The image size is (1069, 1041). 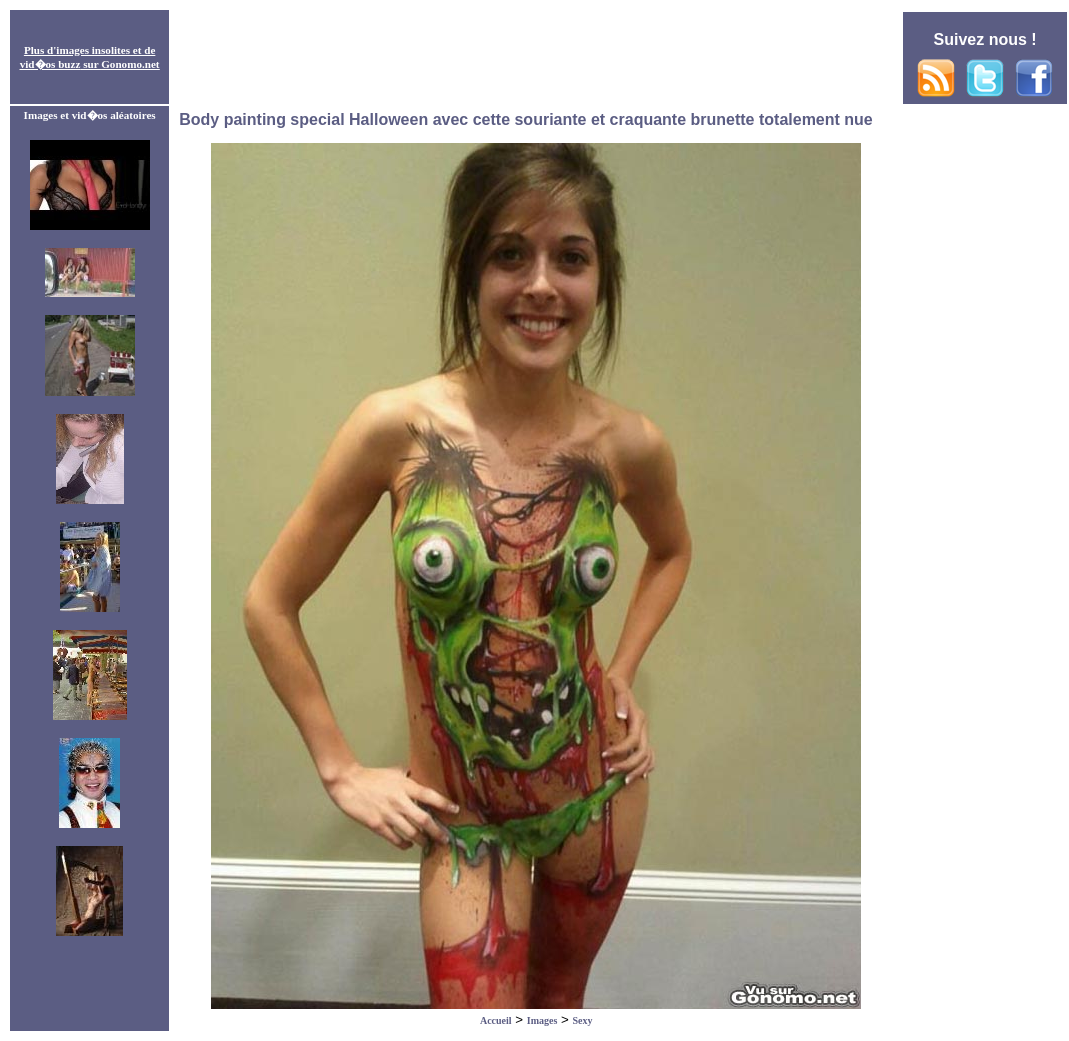 What do you see at coordinates (93, 50) in the screenshot?
I see `images insolites` at bounding box center [93, 50].